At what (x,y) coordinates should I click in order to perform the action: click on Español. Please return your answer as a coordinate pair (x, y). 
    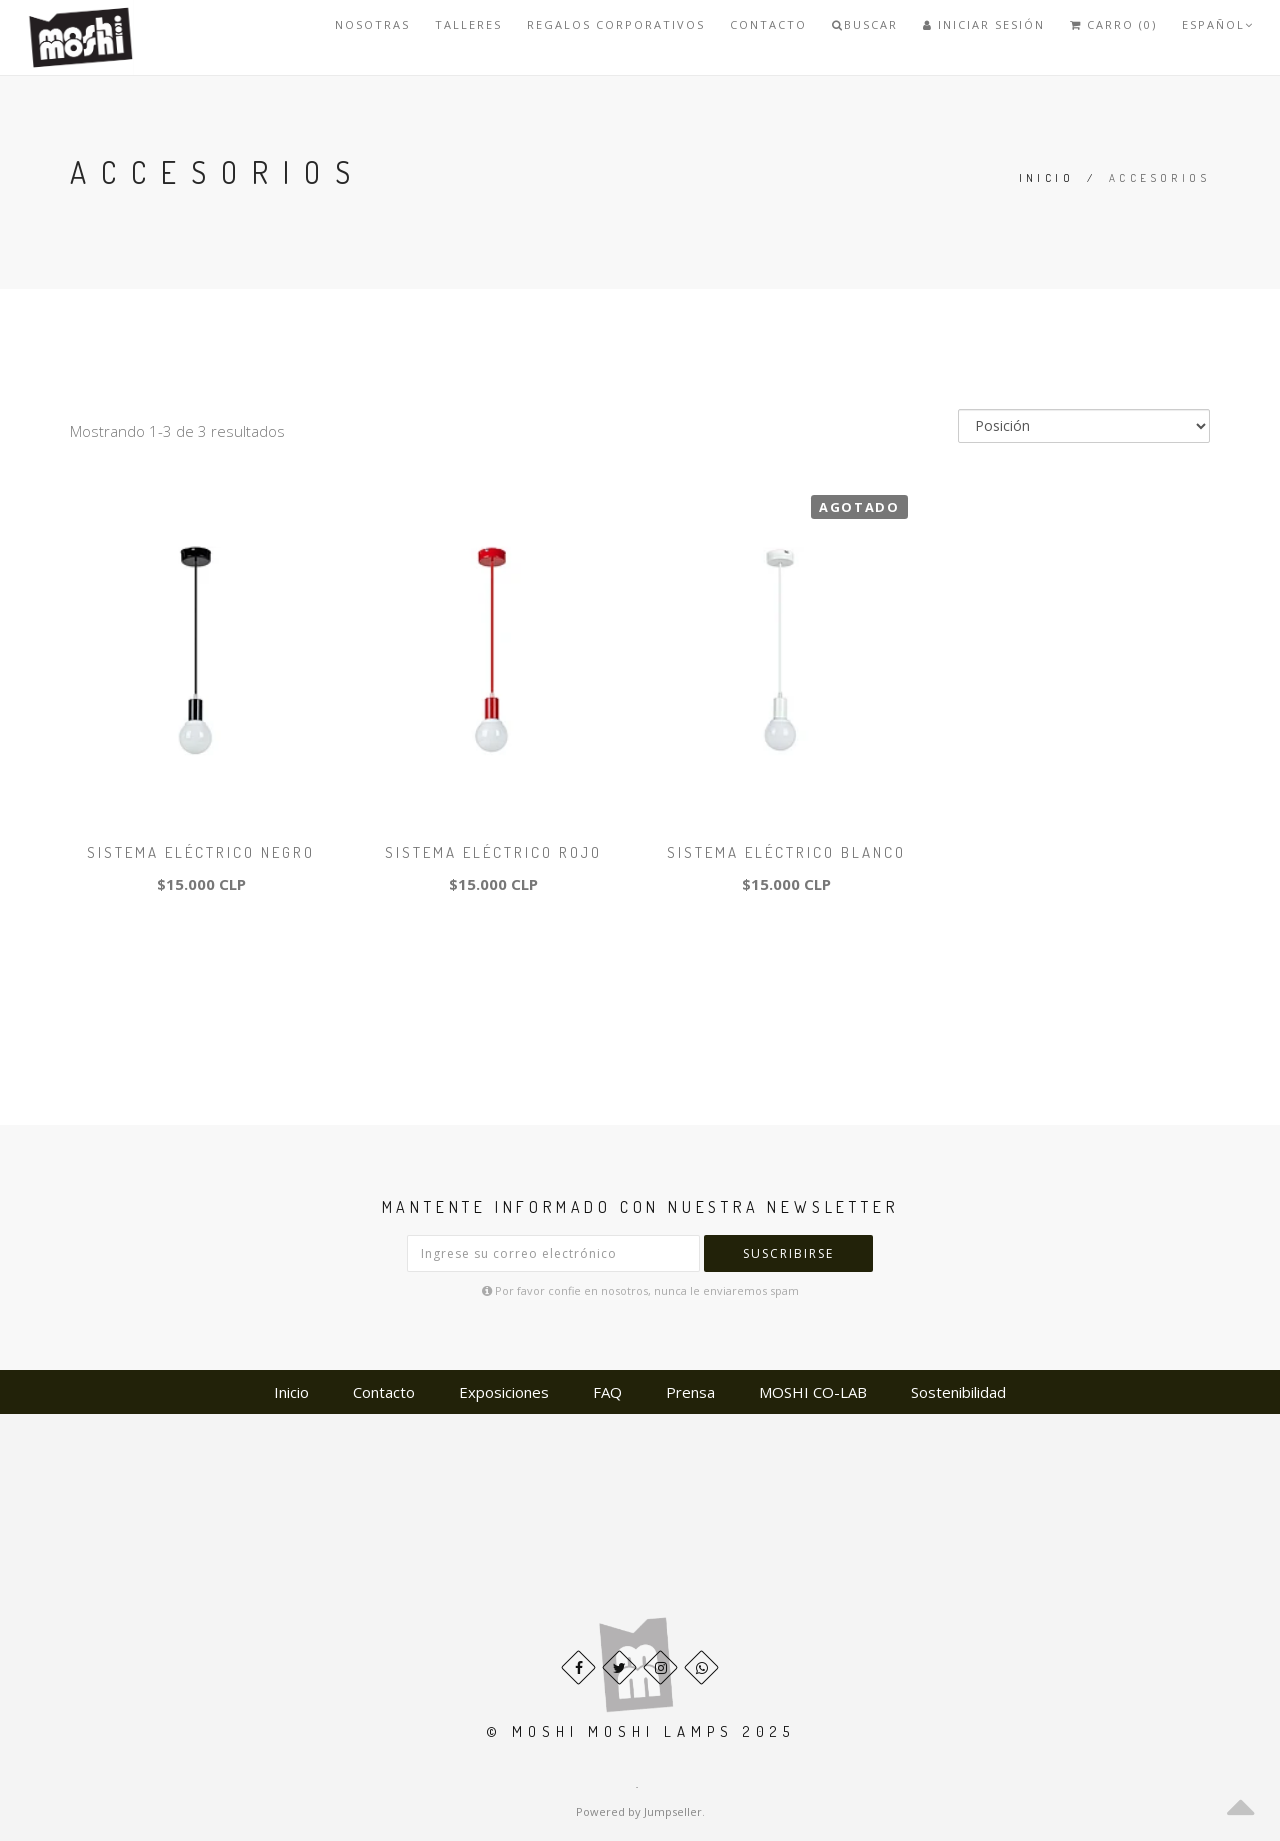
    Looking at the image, I should click on (1218, 24).